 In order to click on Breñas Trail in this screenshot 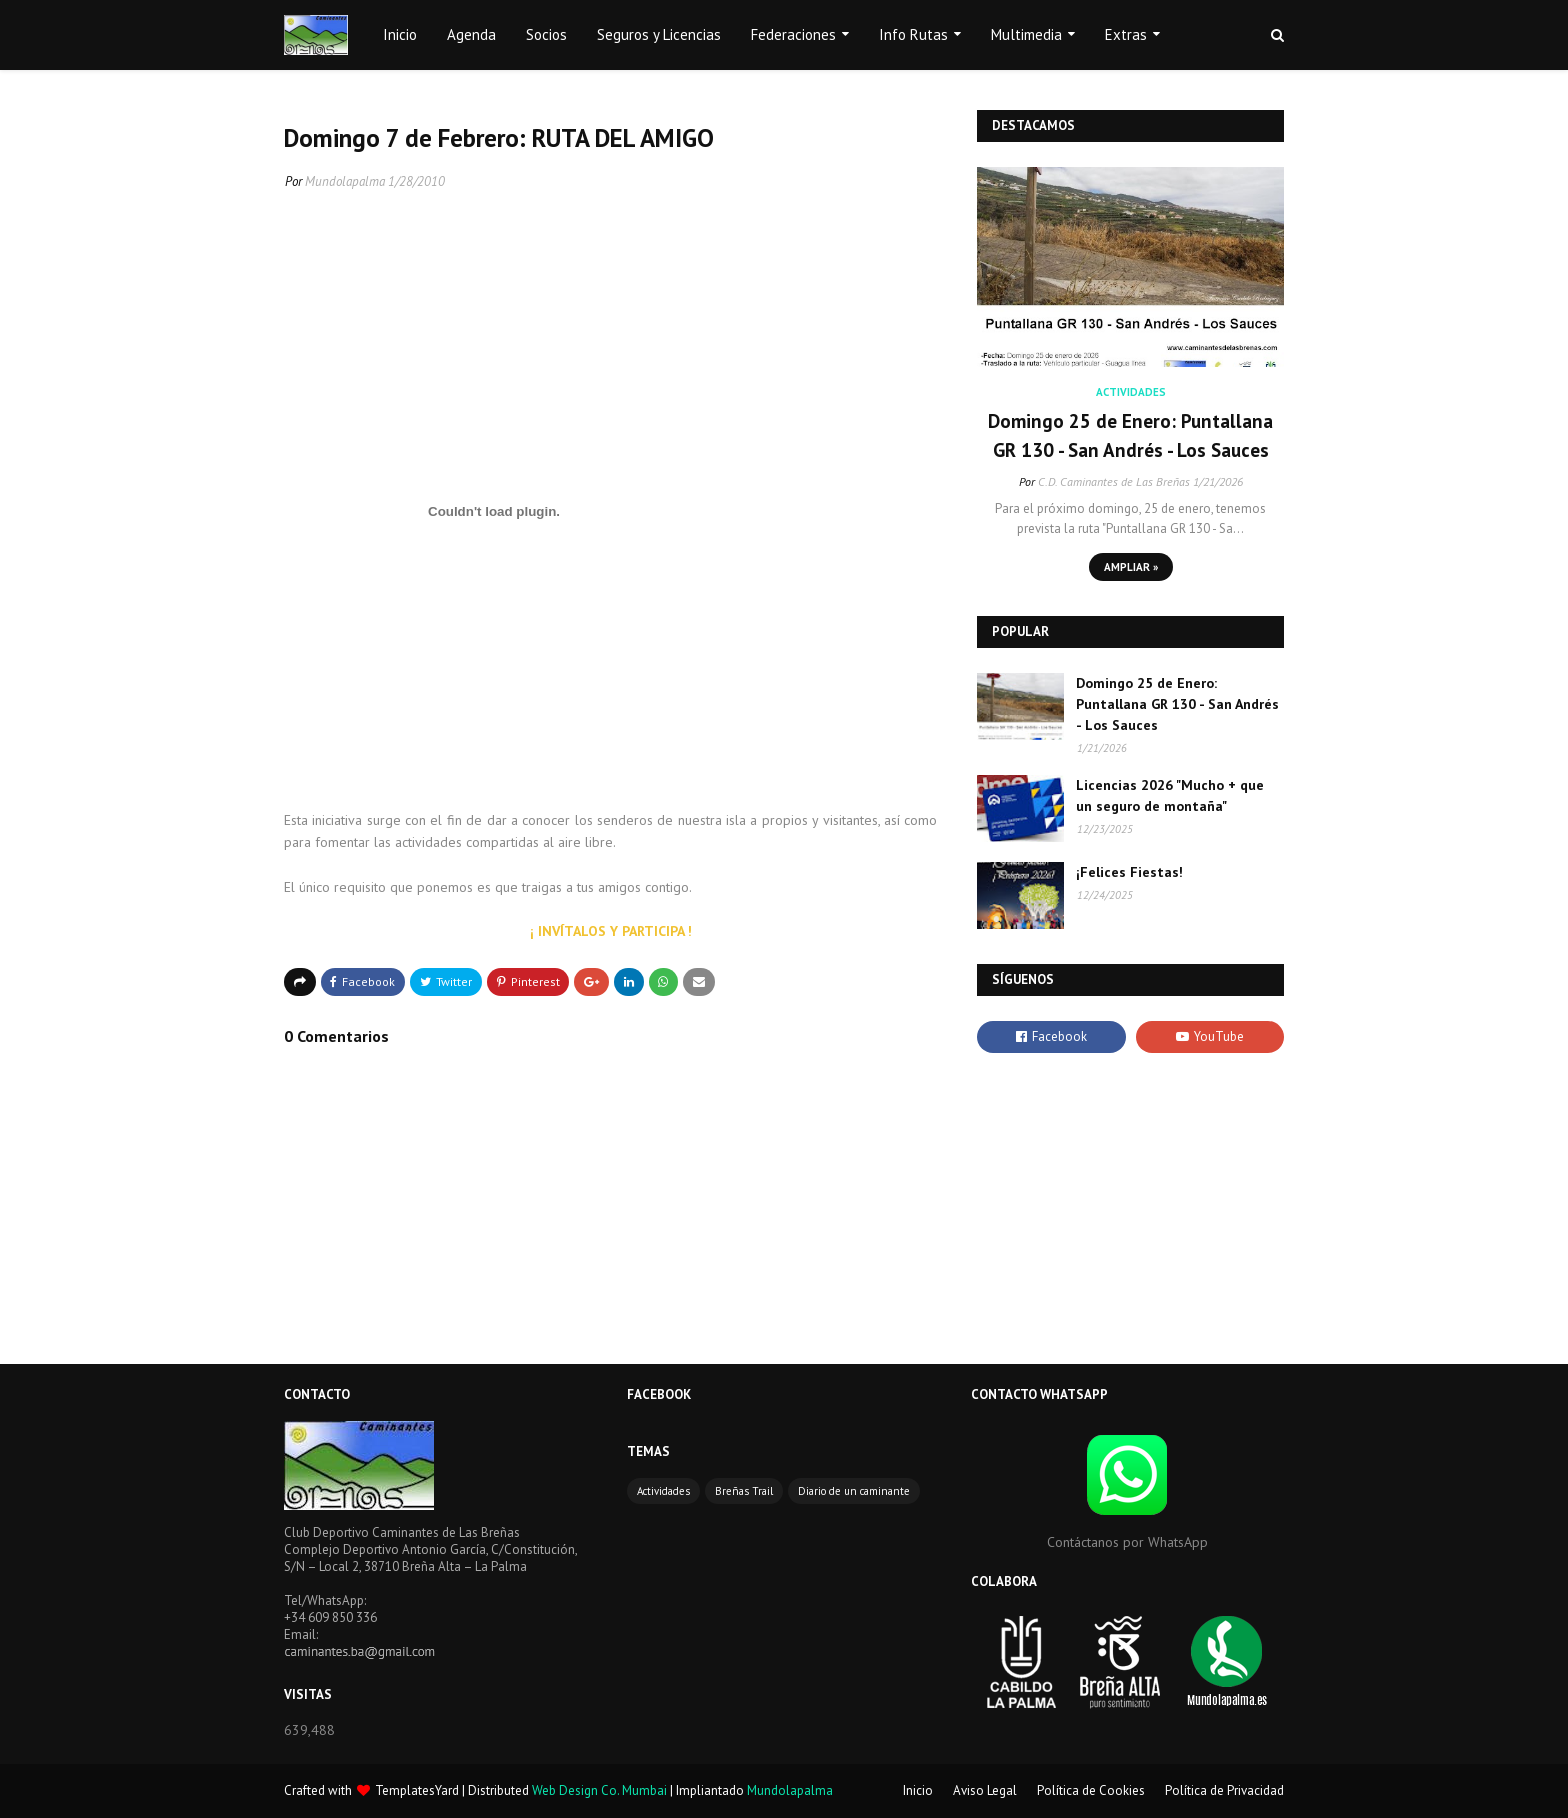, I will do `click(744, 1491)`.